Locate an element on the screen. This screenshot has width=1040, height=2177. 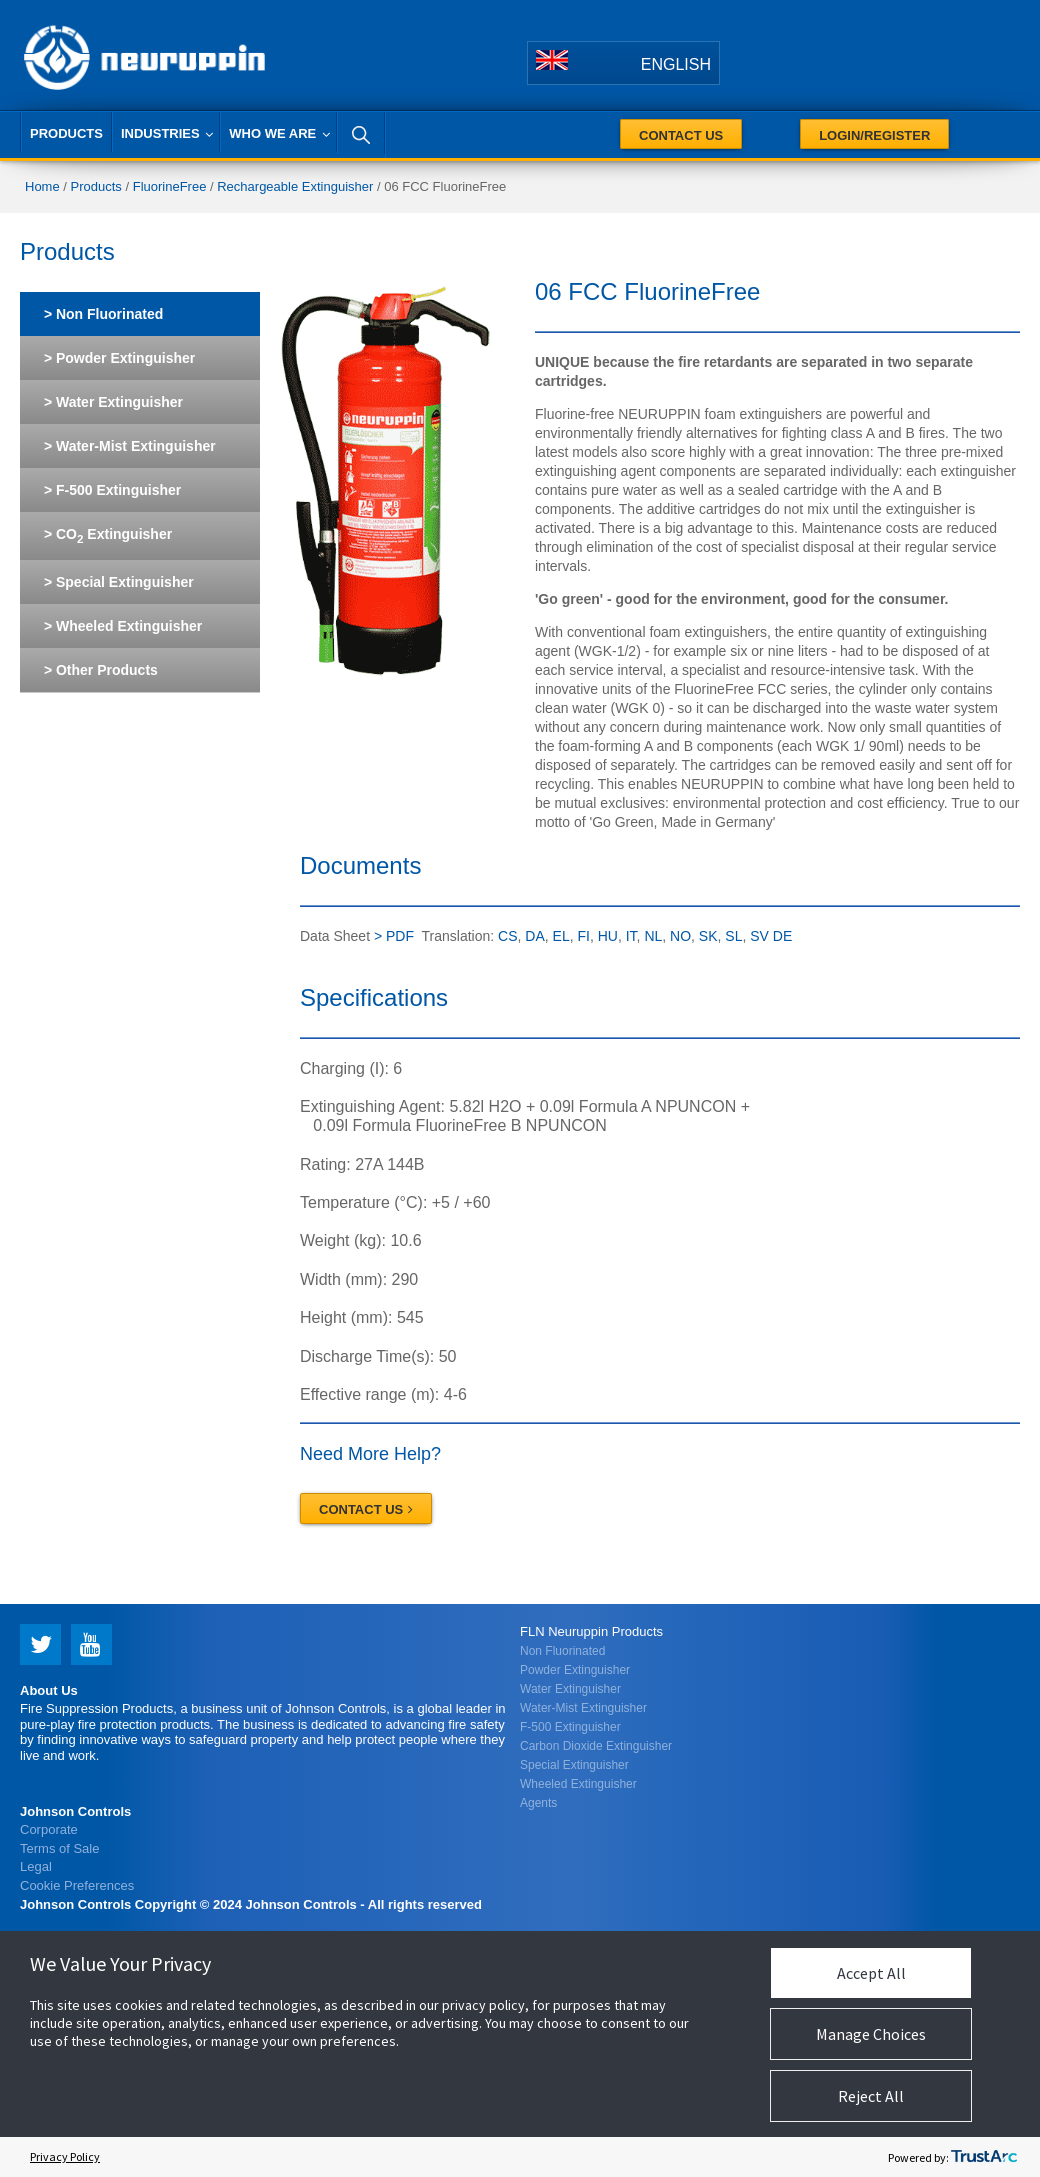
DA is located at coordinates (534, 936).